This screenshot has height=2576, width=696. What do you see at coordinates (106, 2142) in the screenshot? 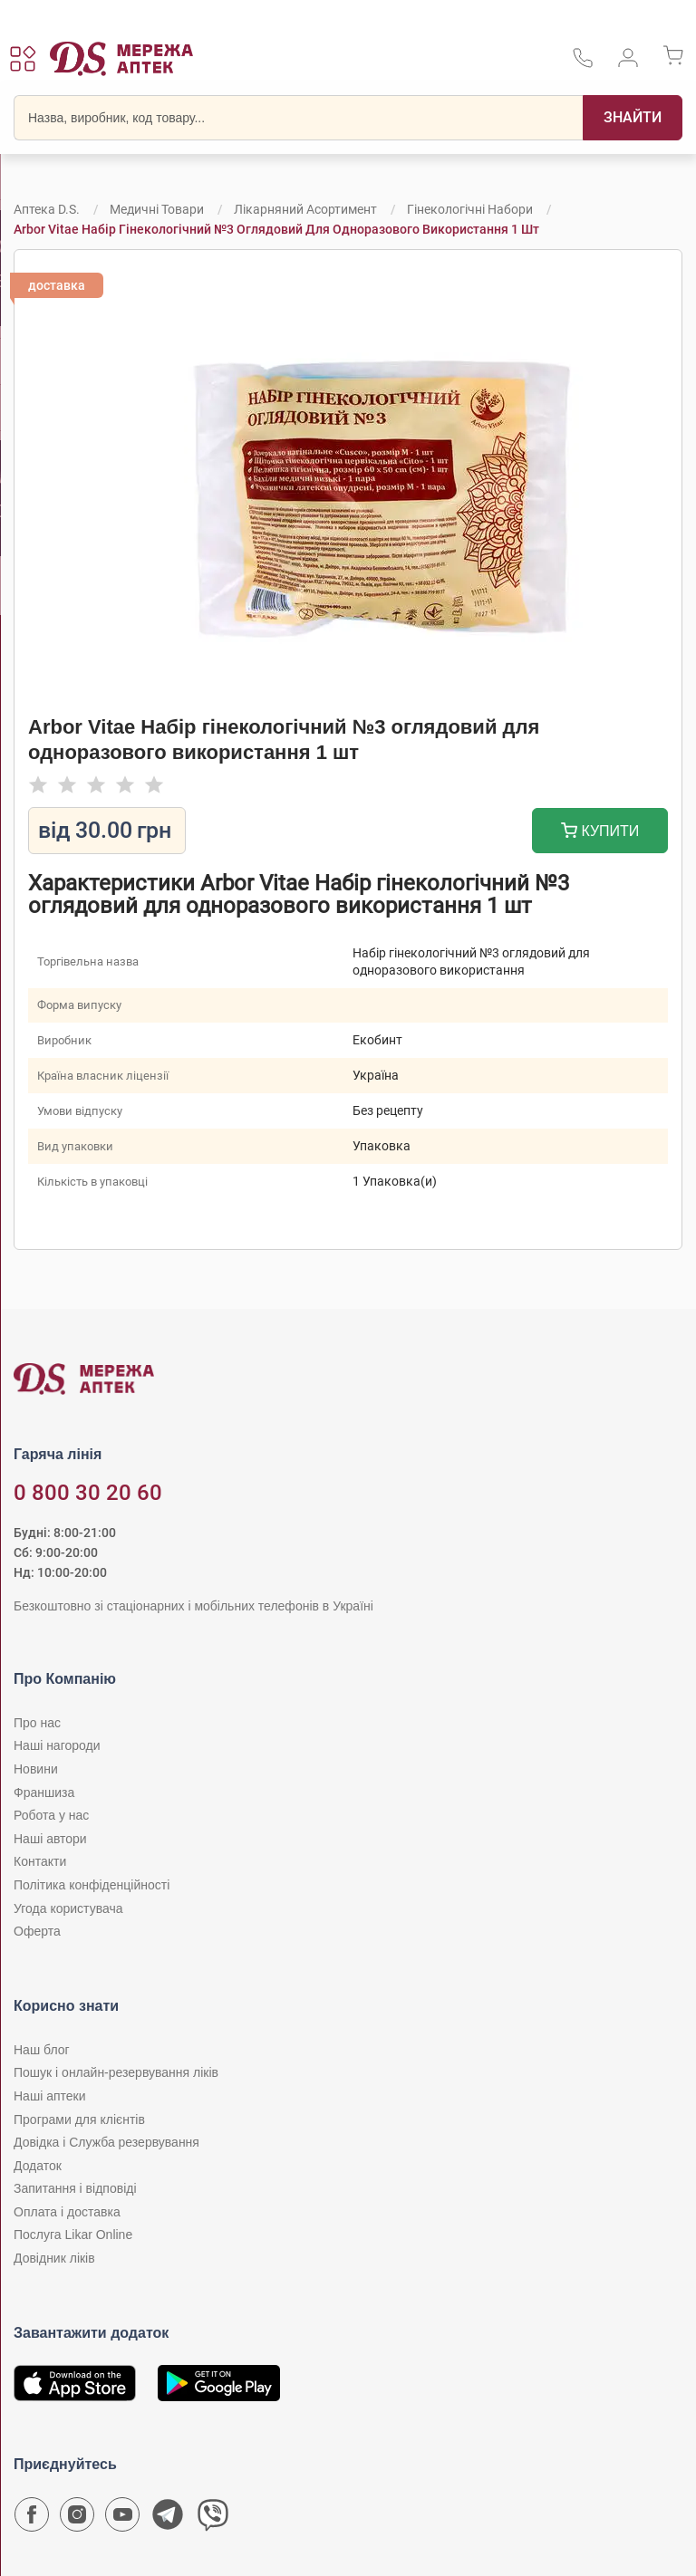
I see `Довідка і Служба резервування` at bounding box center [106, 2142].